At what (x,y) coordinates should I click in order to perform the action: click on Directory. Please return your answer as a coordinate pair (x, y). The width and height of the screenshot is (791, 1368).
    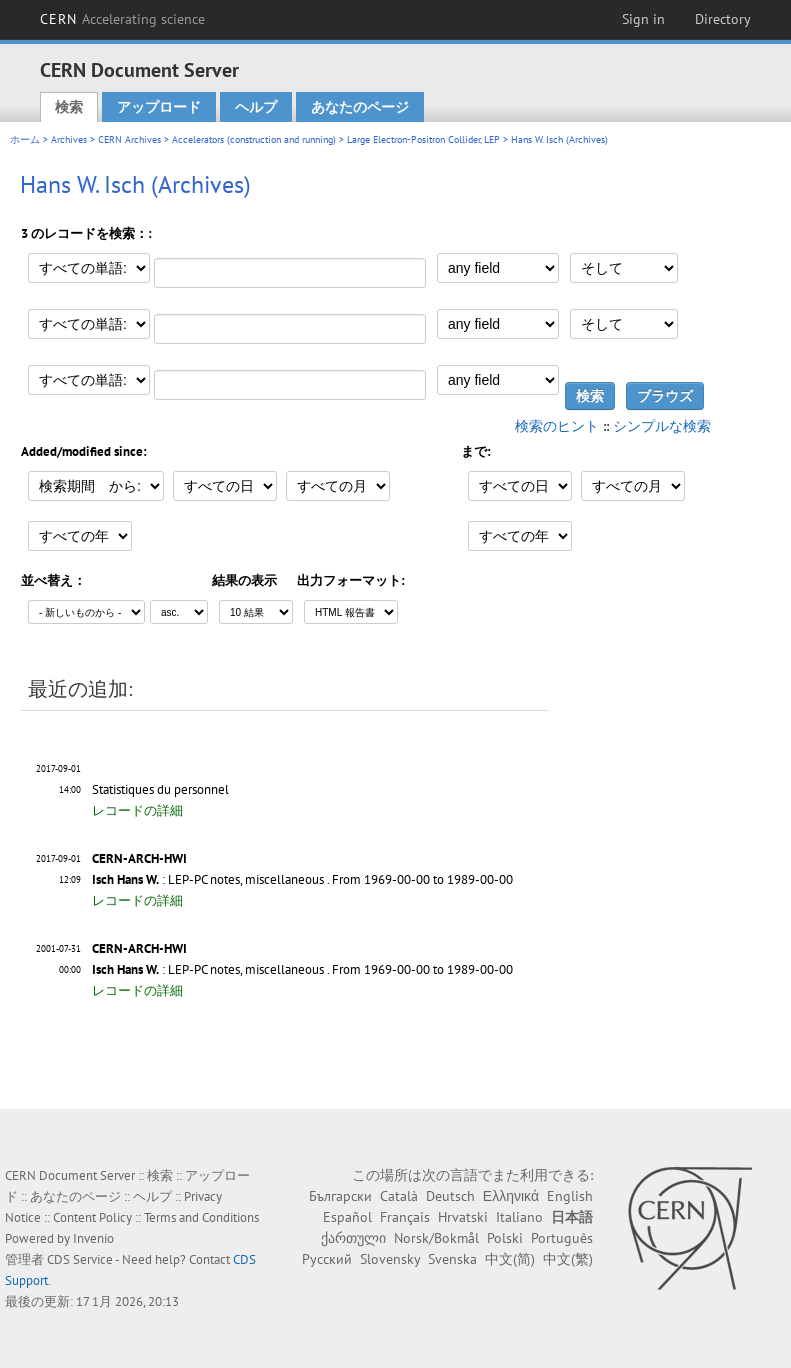
    Looking at the image, I should click on (723, 19).